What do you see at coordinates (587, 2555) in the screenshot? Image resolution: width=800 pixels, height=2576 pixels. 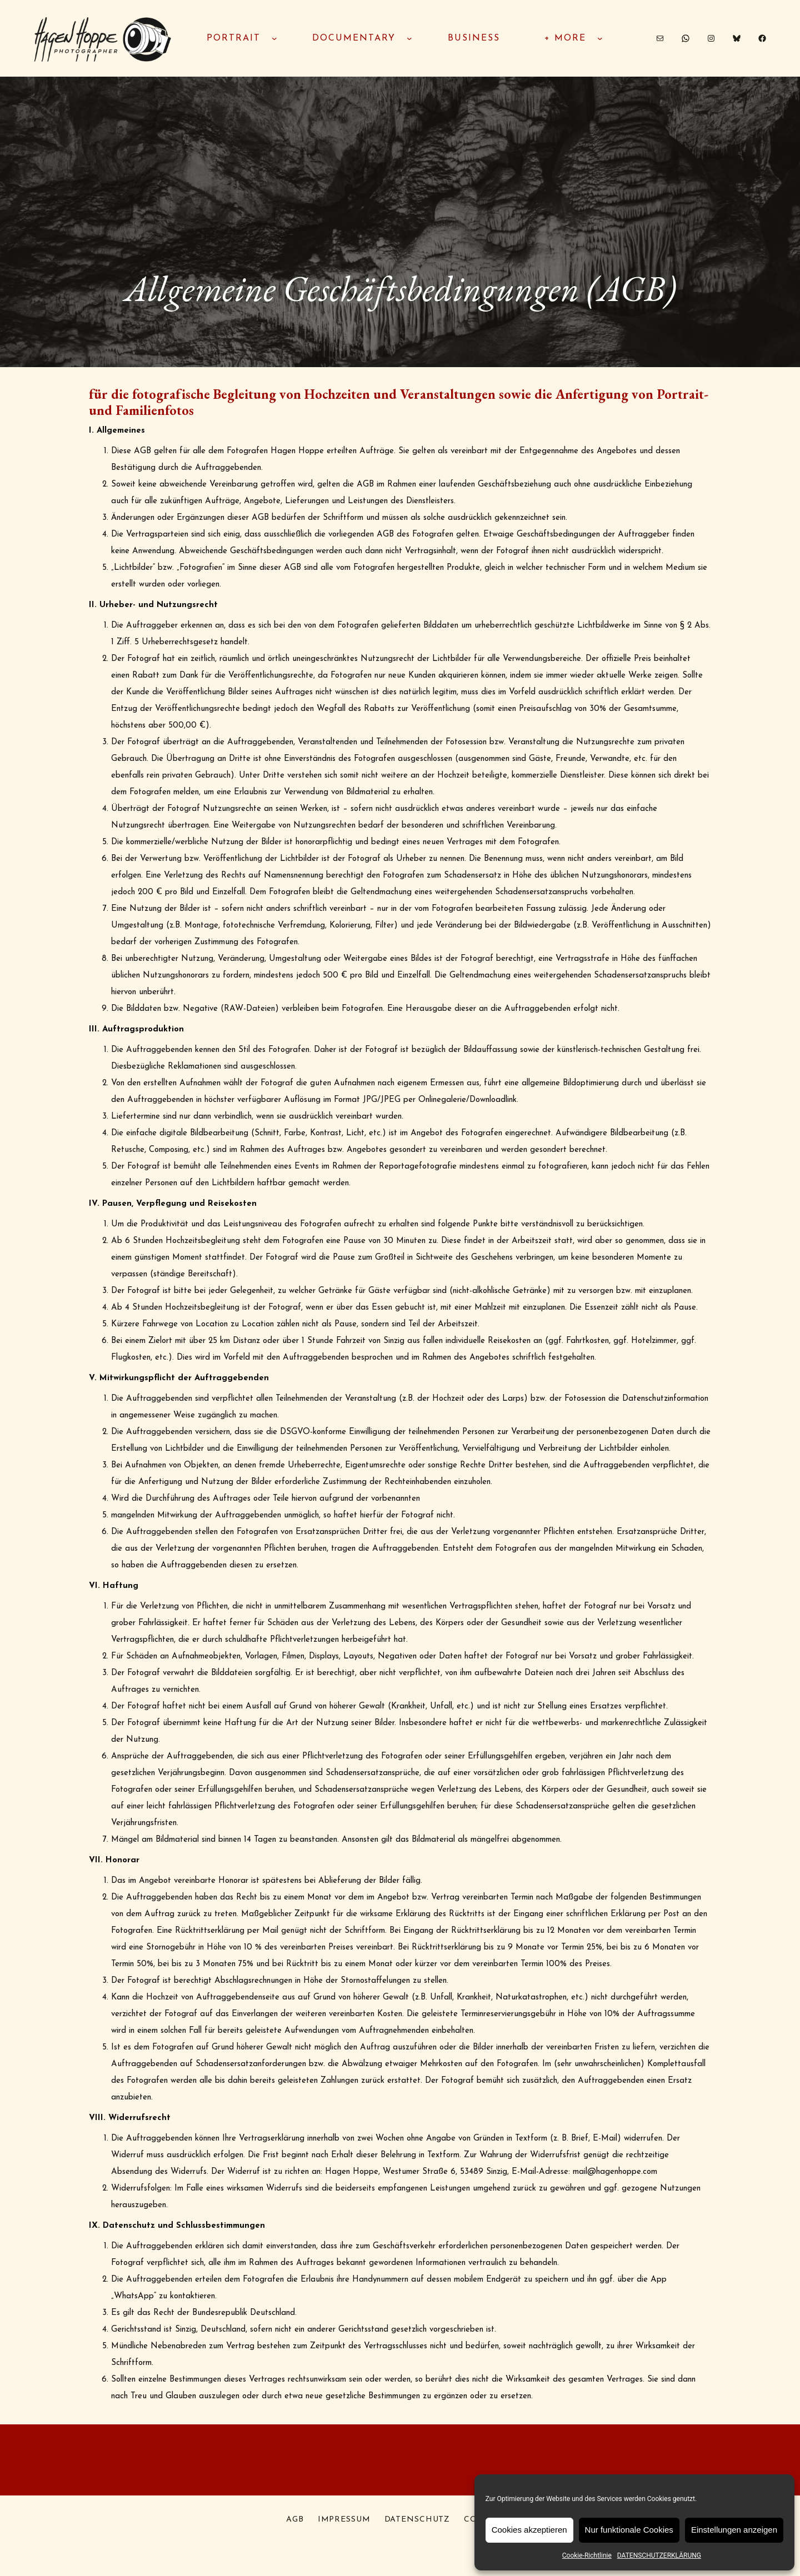 I see `Cookie-Richtlinie` at bounding box center [587, 2555].